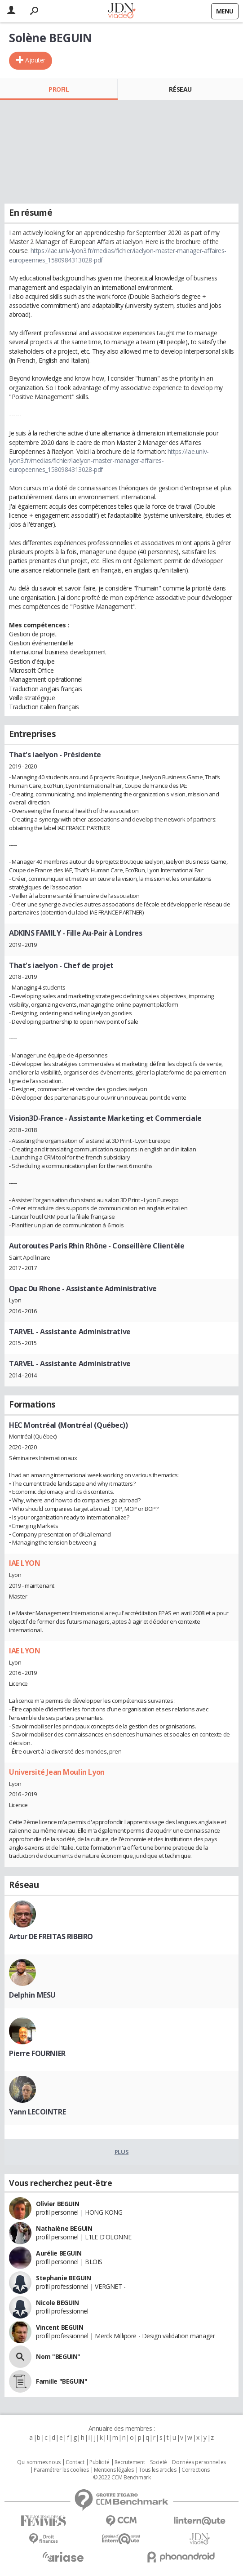 The image size is (243, 2576). What do you see at coordinates (58, 2253) in the screenshot?
I see `Aurélie BEGUIN` at bounding box center [58, 2253].